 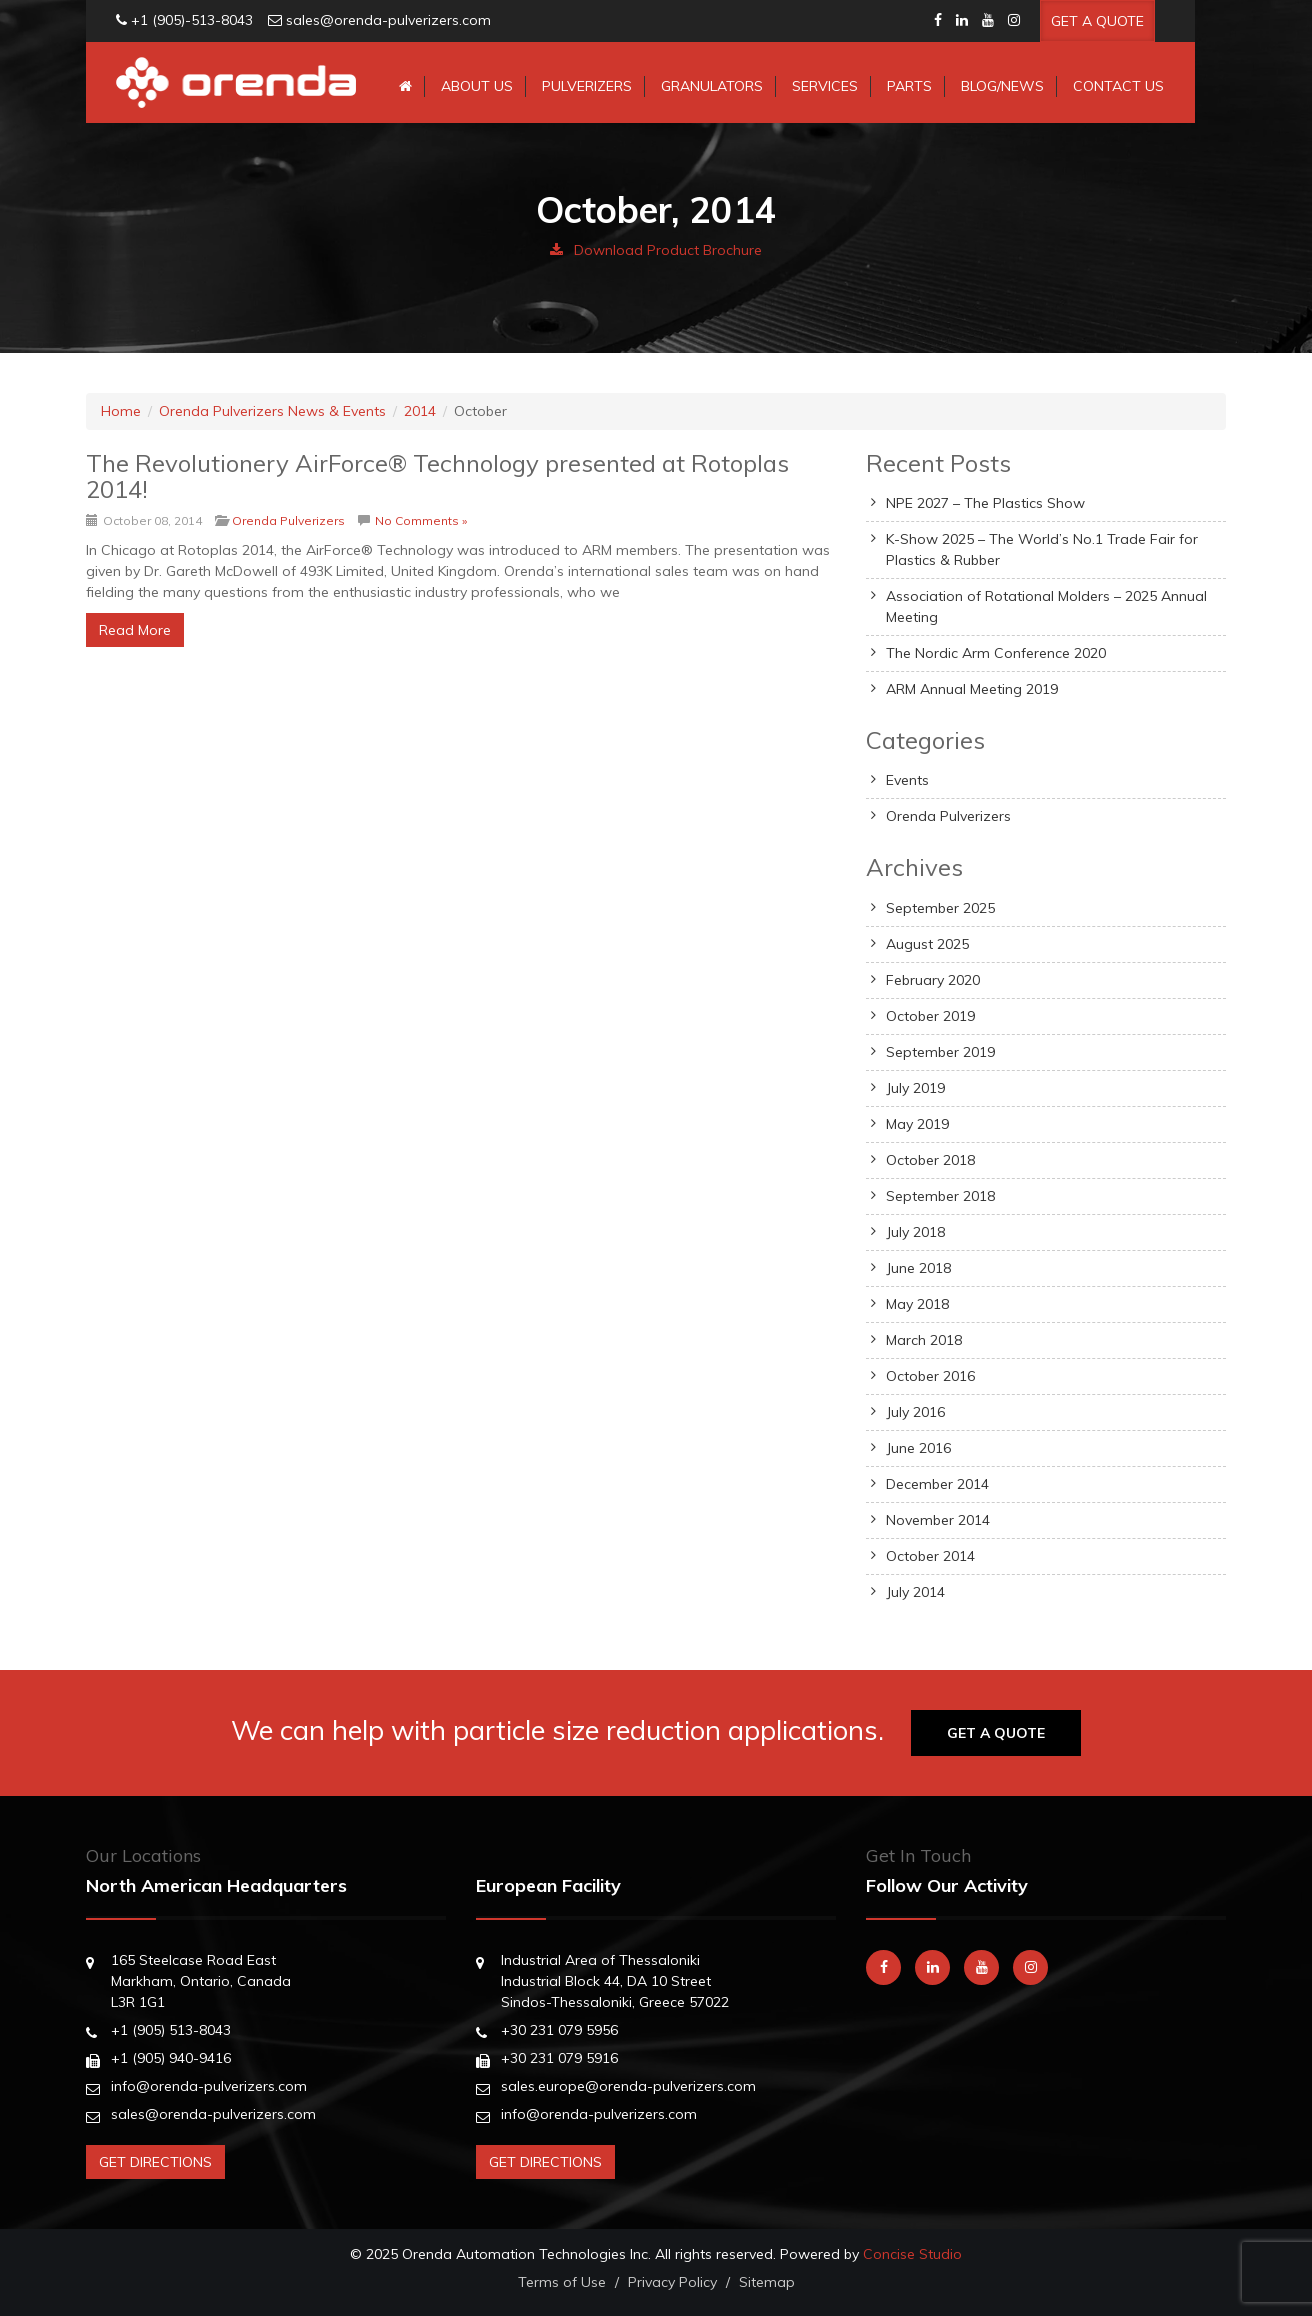 I want to click on Pulverizers, so click(x=587, y=86).